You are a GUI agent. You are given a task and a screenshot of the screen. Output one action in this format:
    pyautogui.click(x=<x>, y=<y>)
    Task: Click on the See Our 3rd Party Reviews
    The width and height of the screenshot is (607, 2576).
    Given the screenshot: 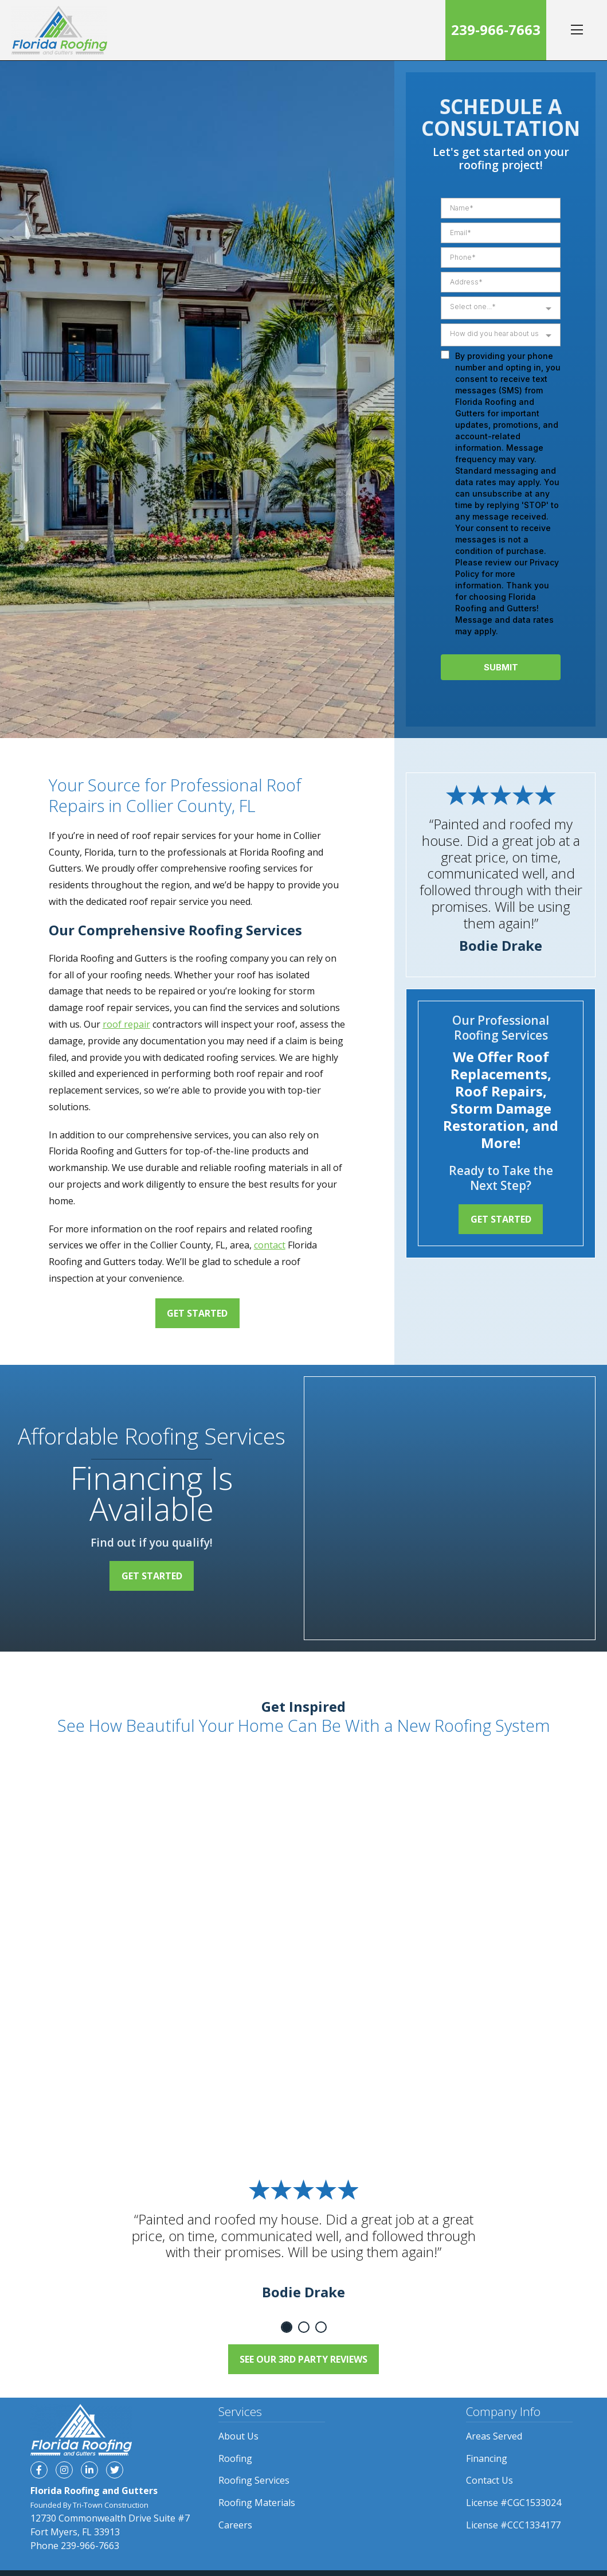 What is the action you would take?
    pyautogui.click(x=303, y=2359)
    